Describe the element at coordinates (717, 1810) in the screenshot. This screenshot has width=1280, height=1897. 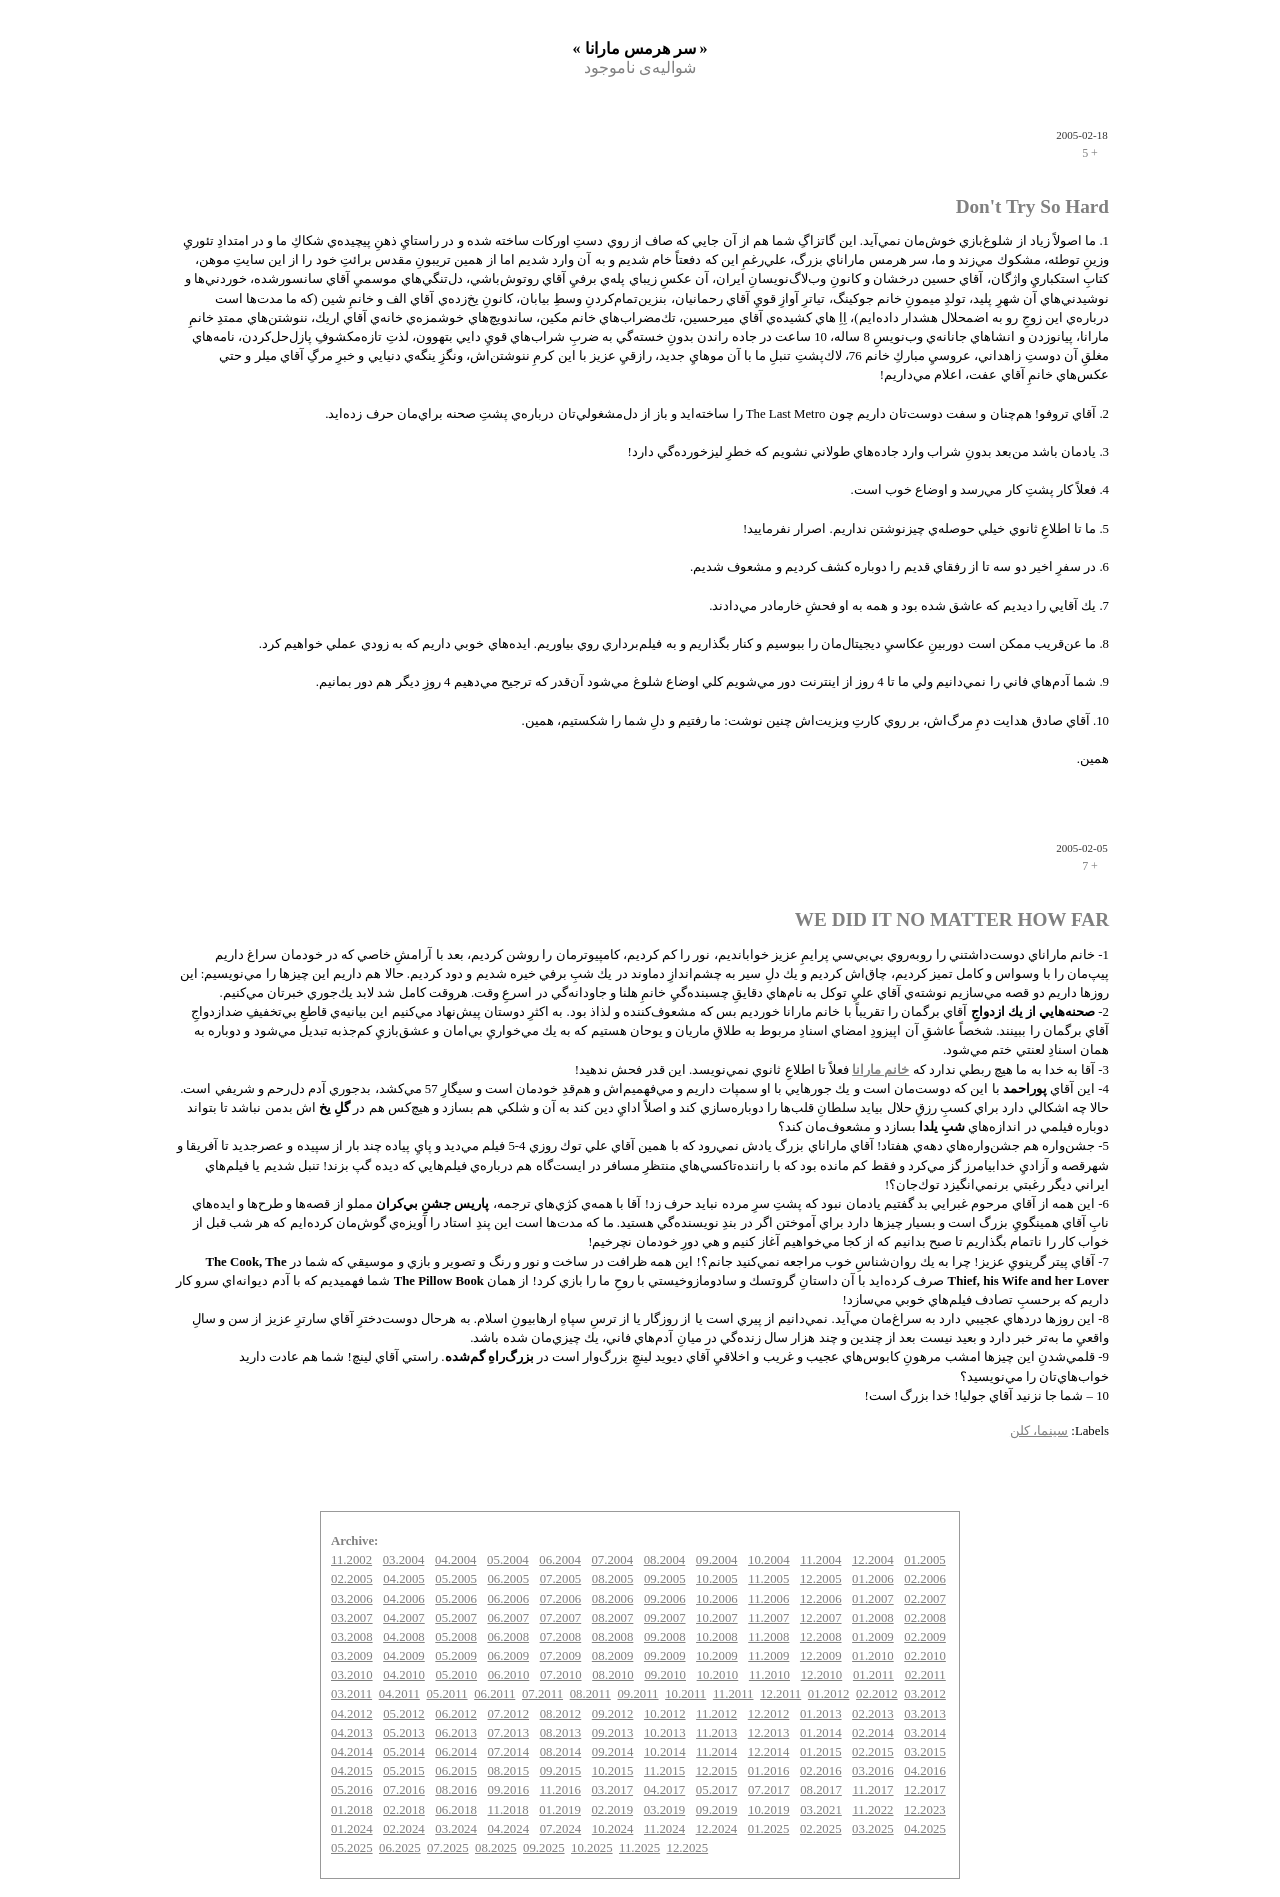
I see `09.2019` at that location.